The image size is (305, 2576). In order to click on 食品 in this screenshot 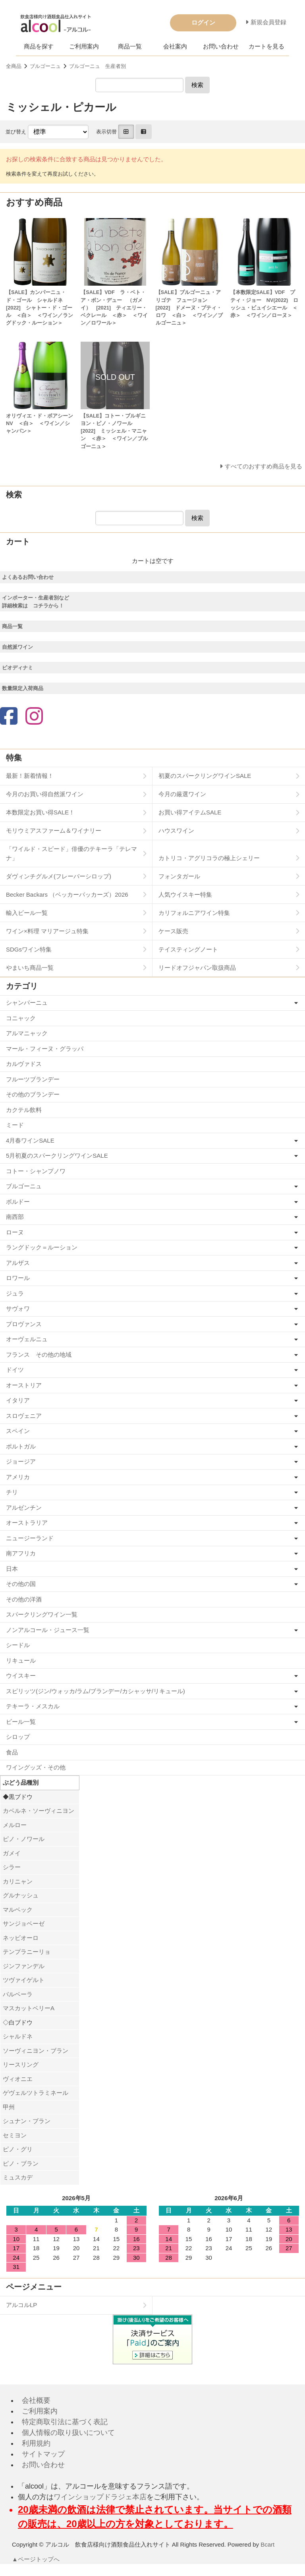, I will do `click(12, 1752)`.